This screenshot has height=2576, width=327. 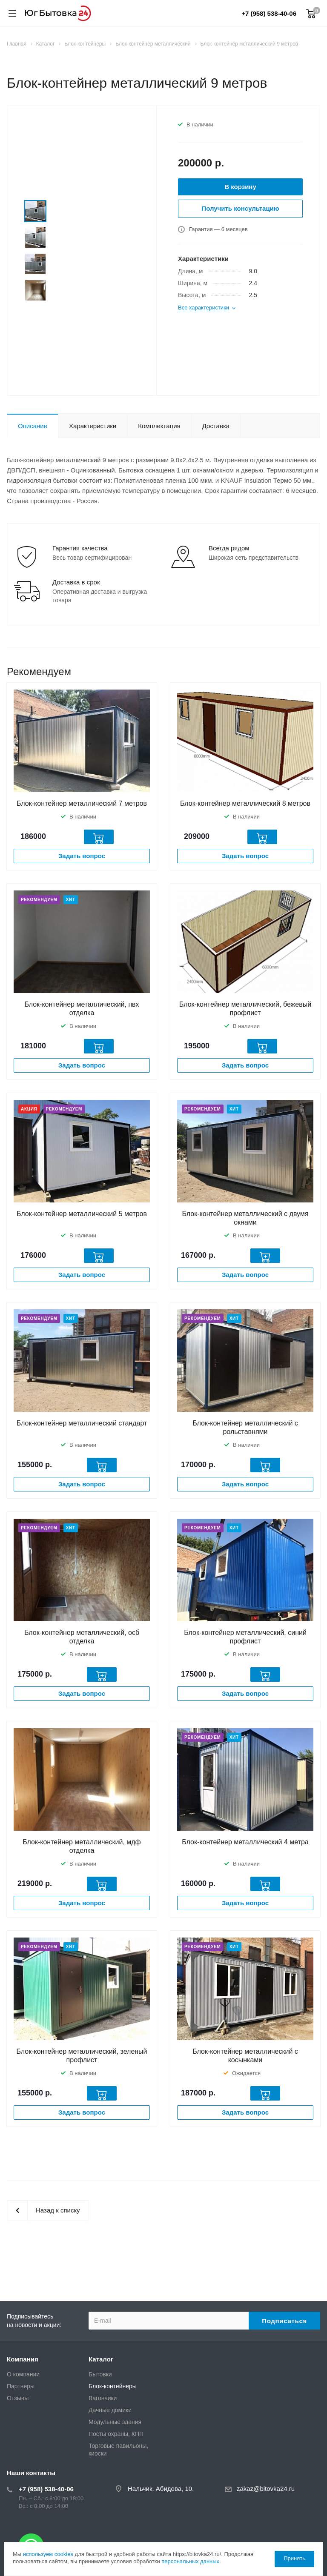 I want to click on Каталог, so click(x=101, y=2359).